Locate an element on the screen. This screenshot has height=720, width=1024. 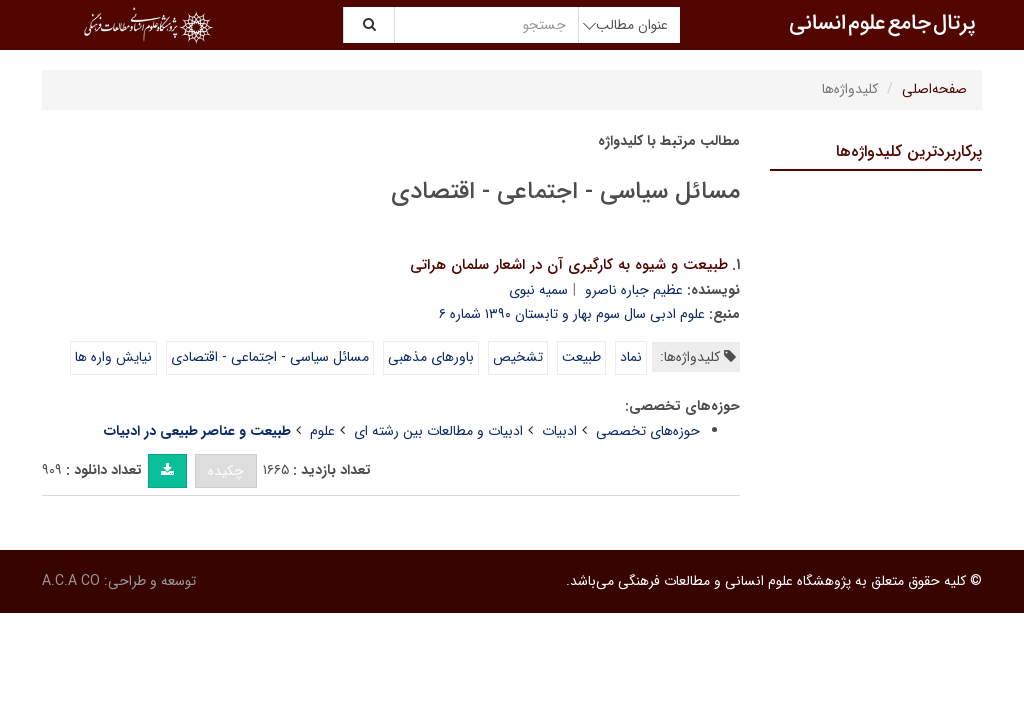
A.C.A CO is located at coordinates (71, 581).